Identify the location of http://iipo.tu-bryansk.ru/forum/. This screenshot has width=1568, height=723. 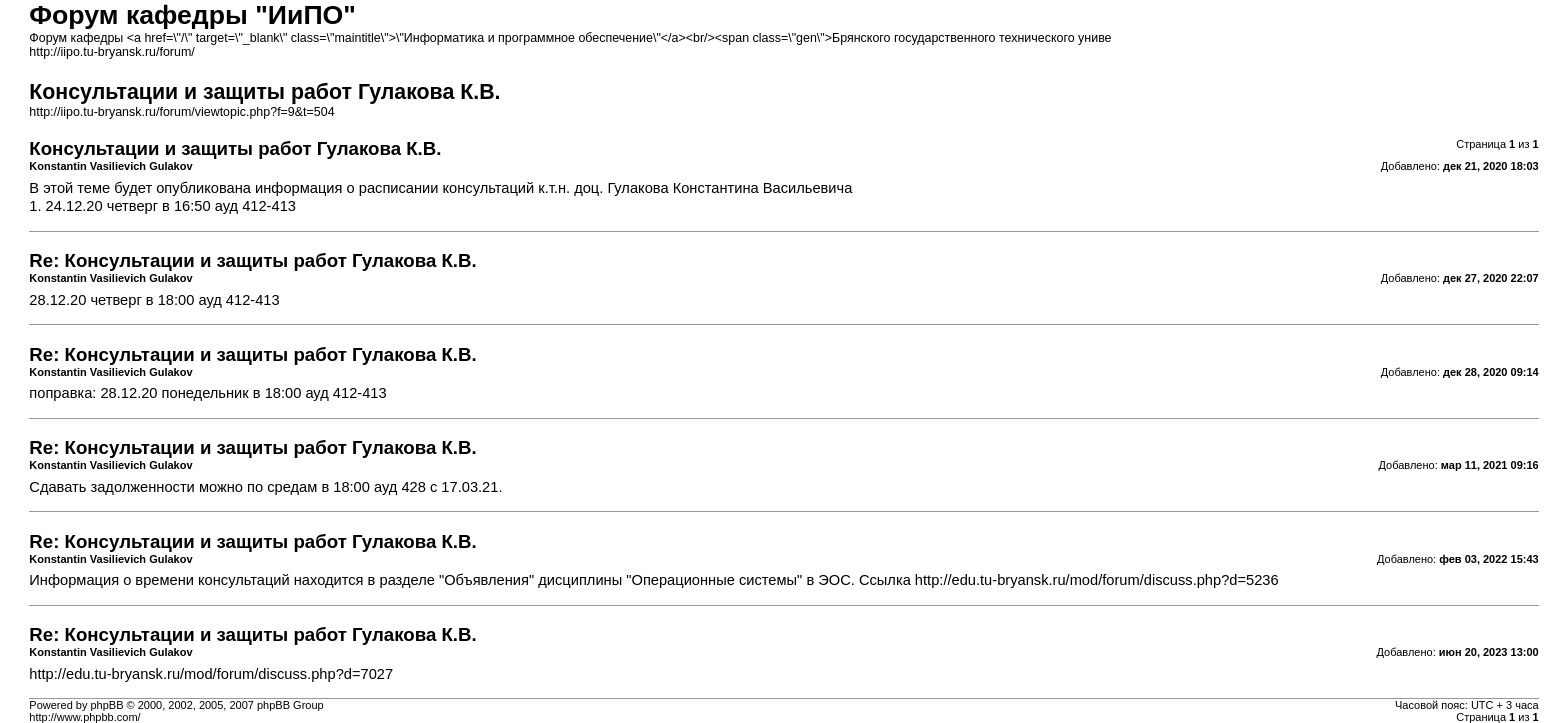
(111, 52).